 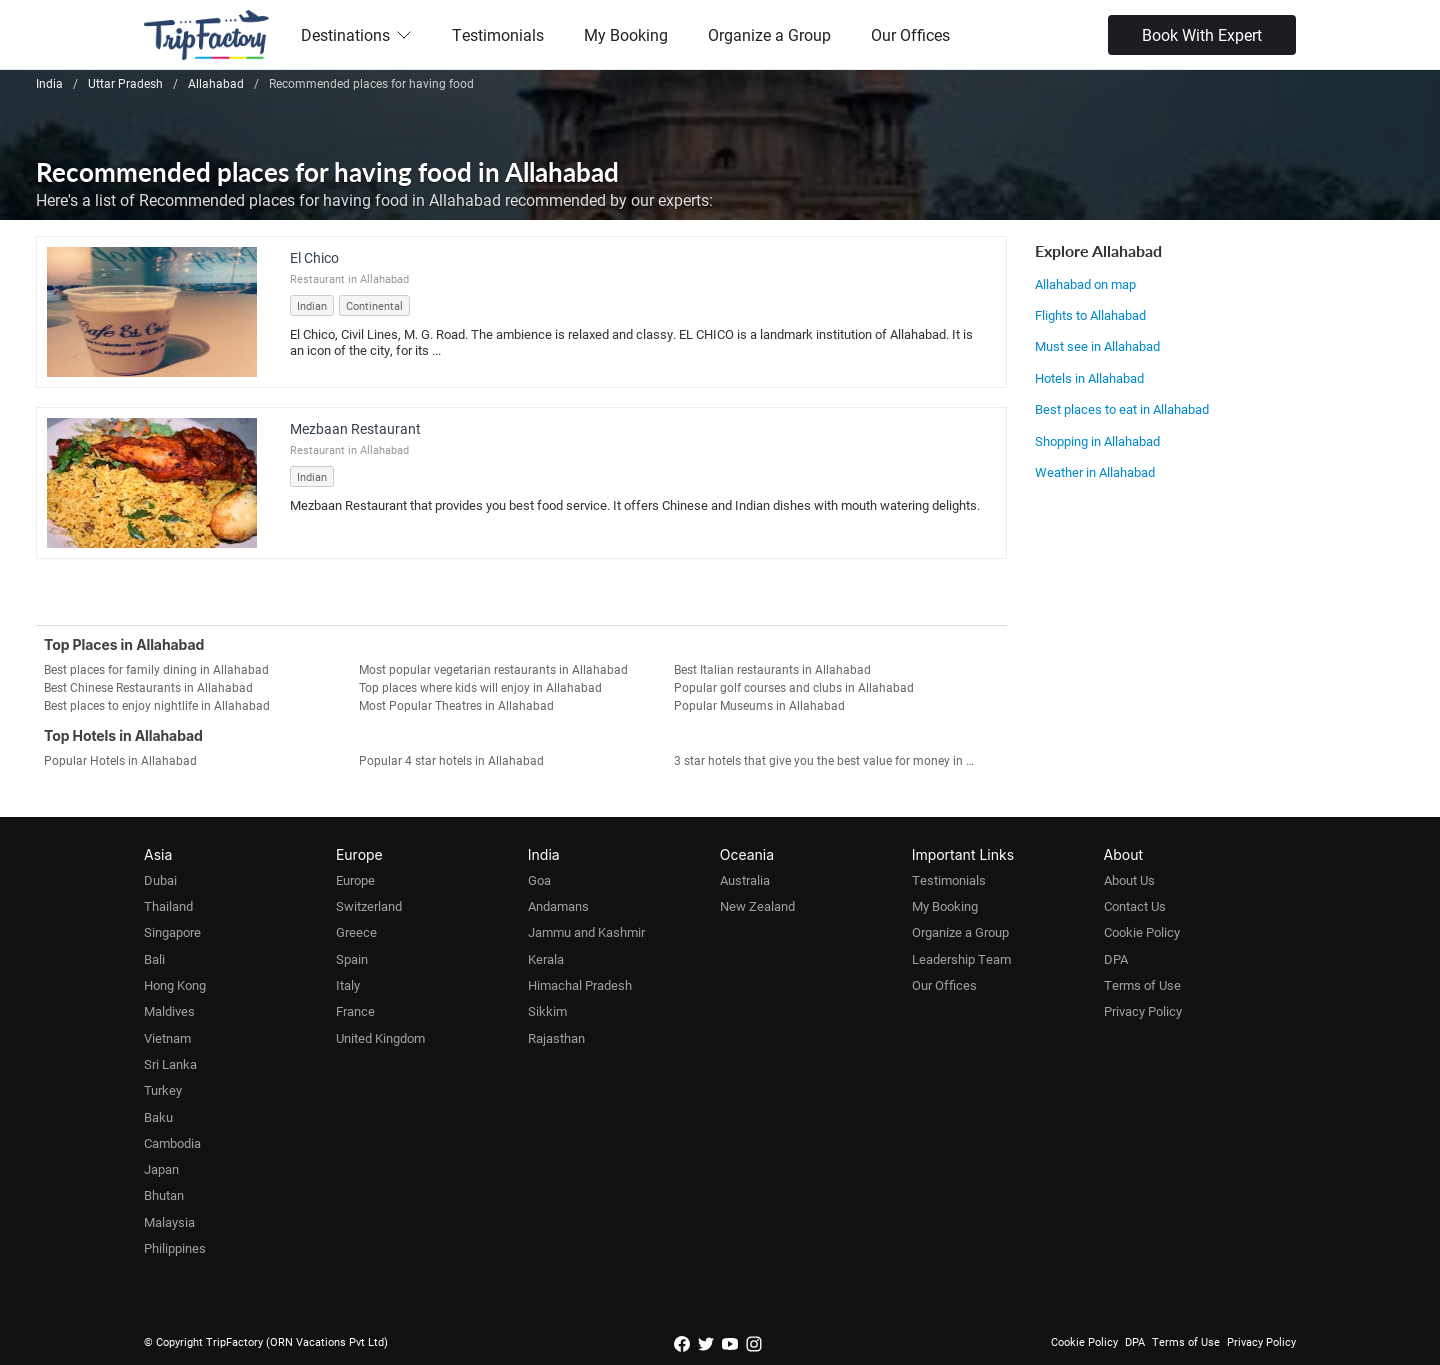 What do you see at coordinates (167, 1038) in the screenshot?
I see `Vietnam` at bounding box center [167, 1038].